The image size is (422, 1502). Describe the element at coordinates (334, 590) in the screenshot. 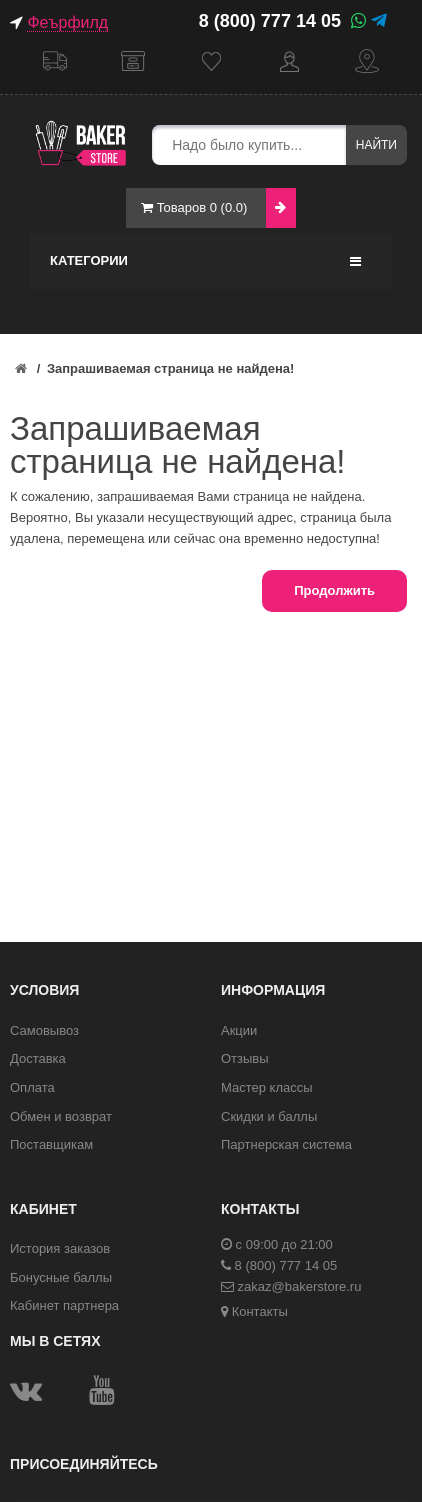

I see `Продолжить` at that location.